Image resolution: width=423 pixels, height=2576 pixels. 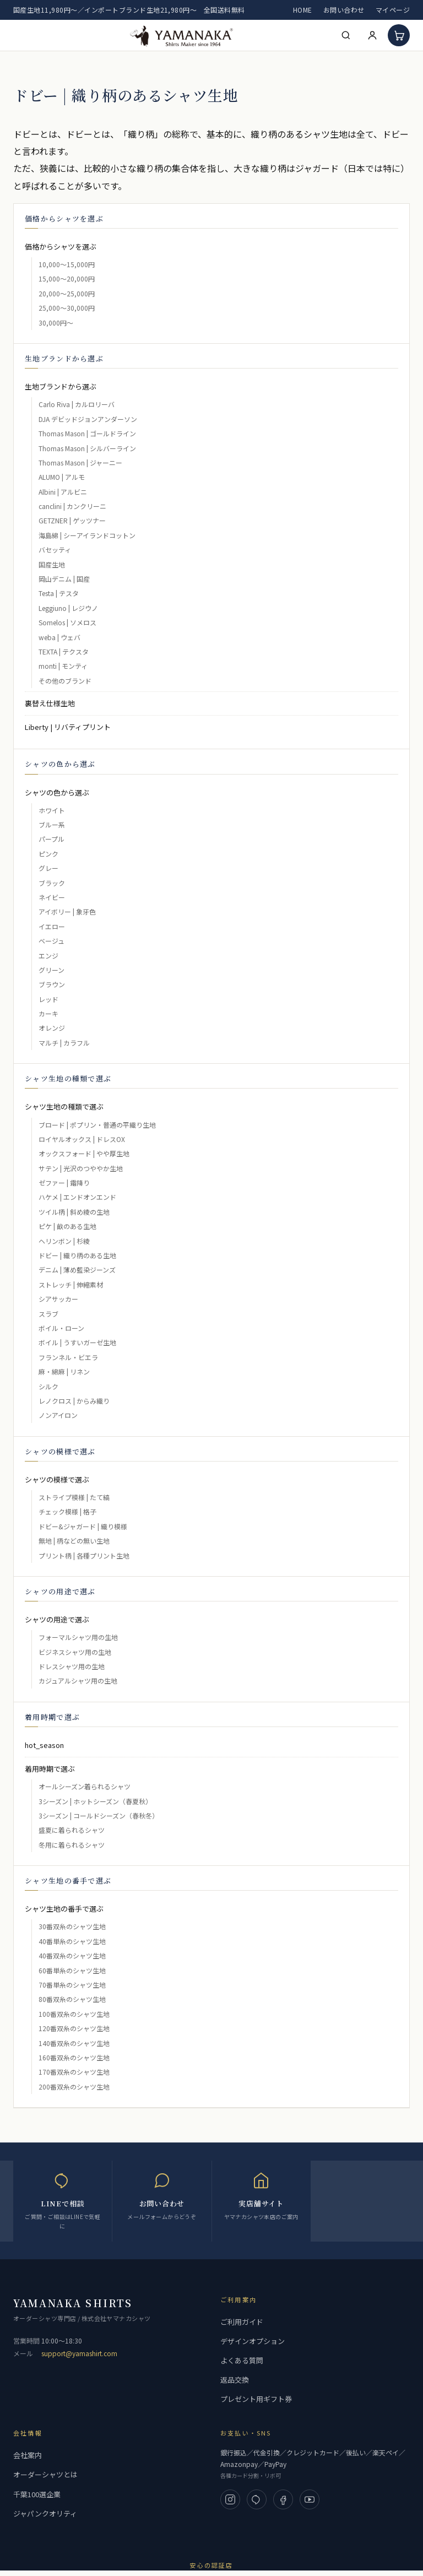 I want to click on [カート], so click(x=399, y=35).